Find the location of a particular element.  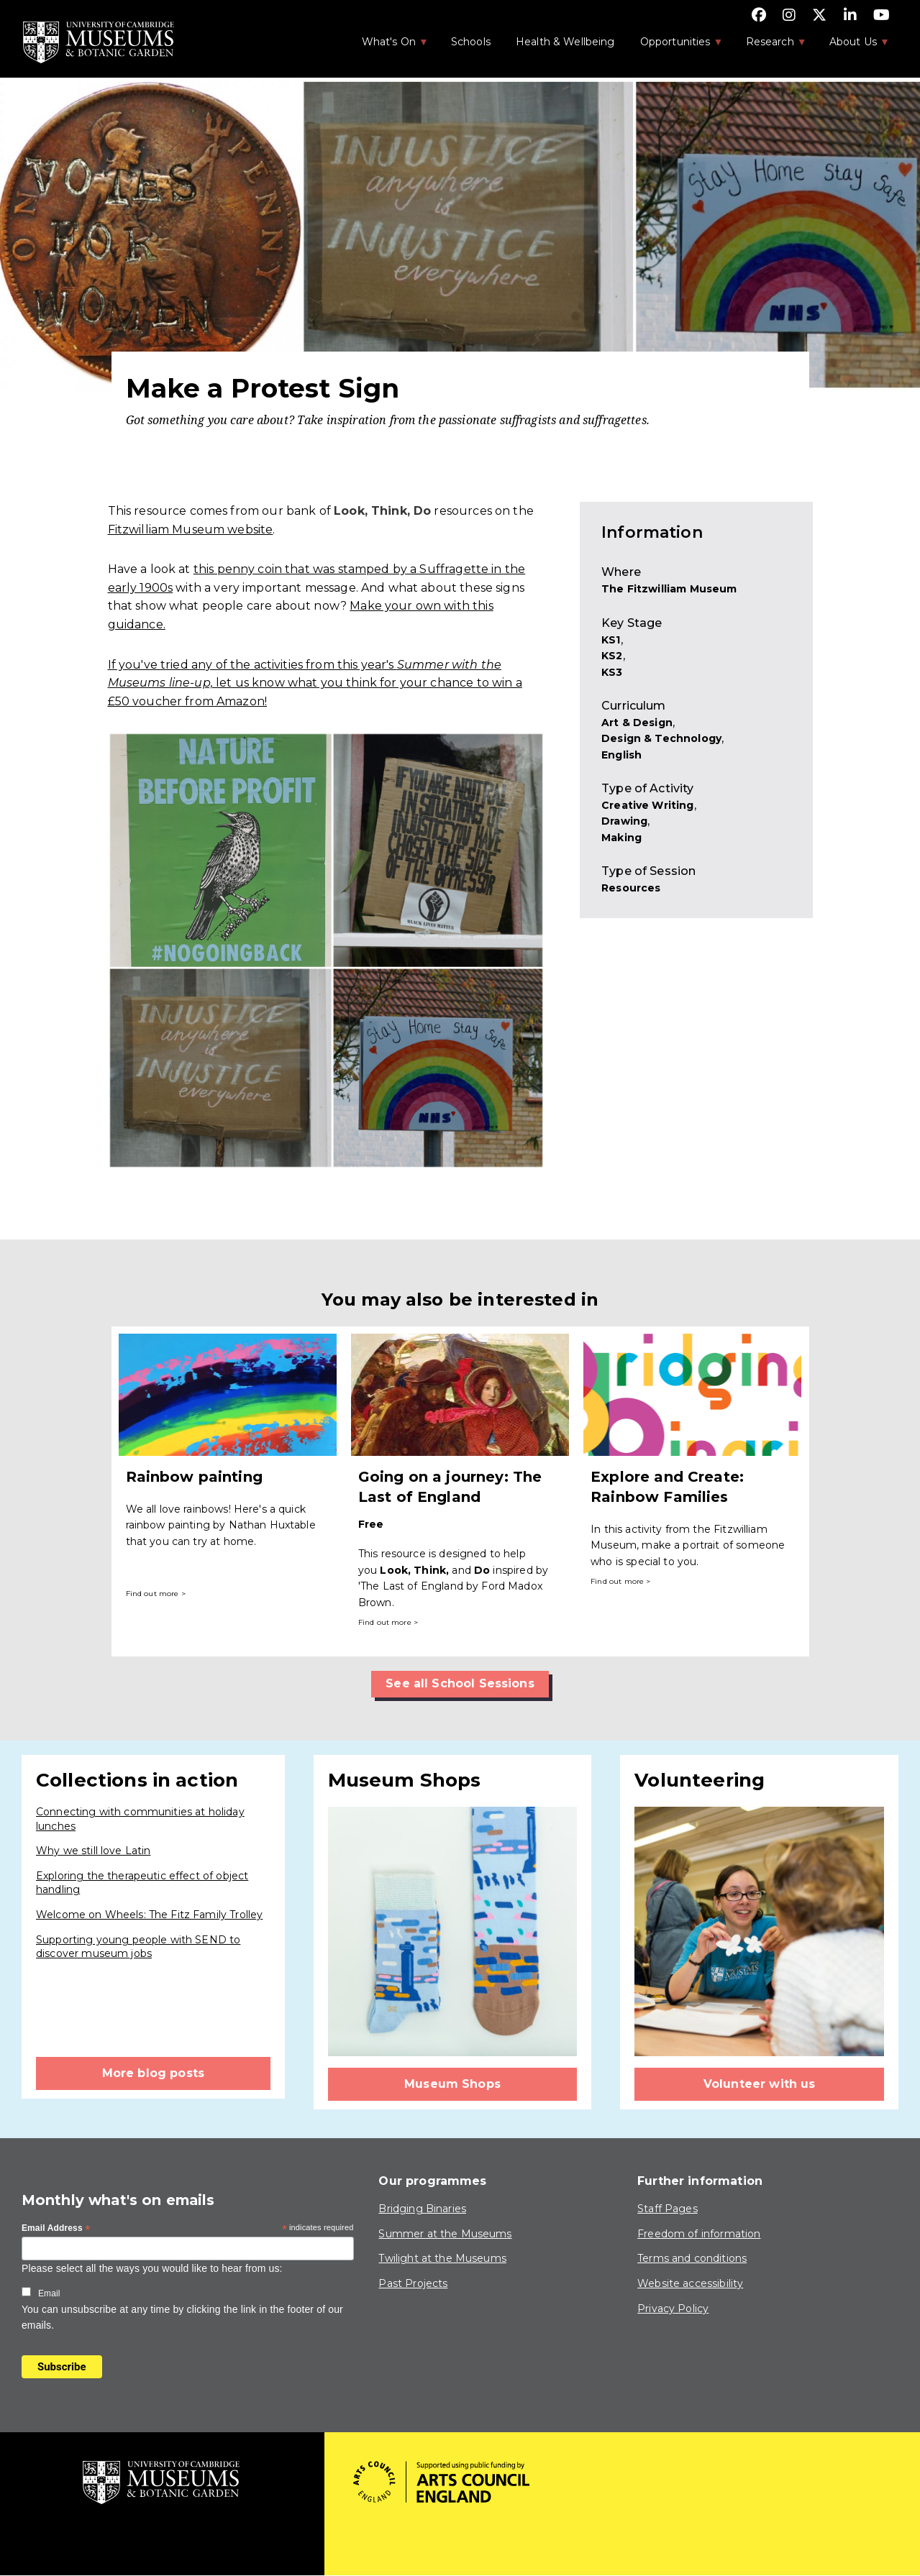

English is located at coordinates (621, 754).